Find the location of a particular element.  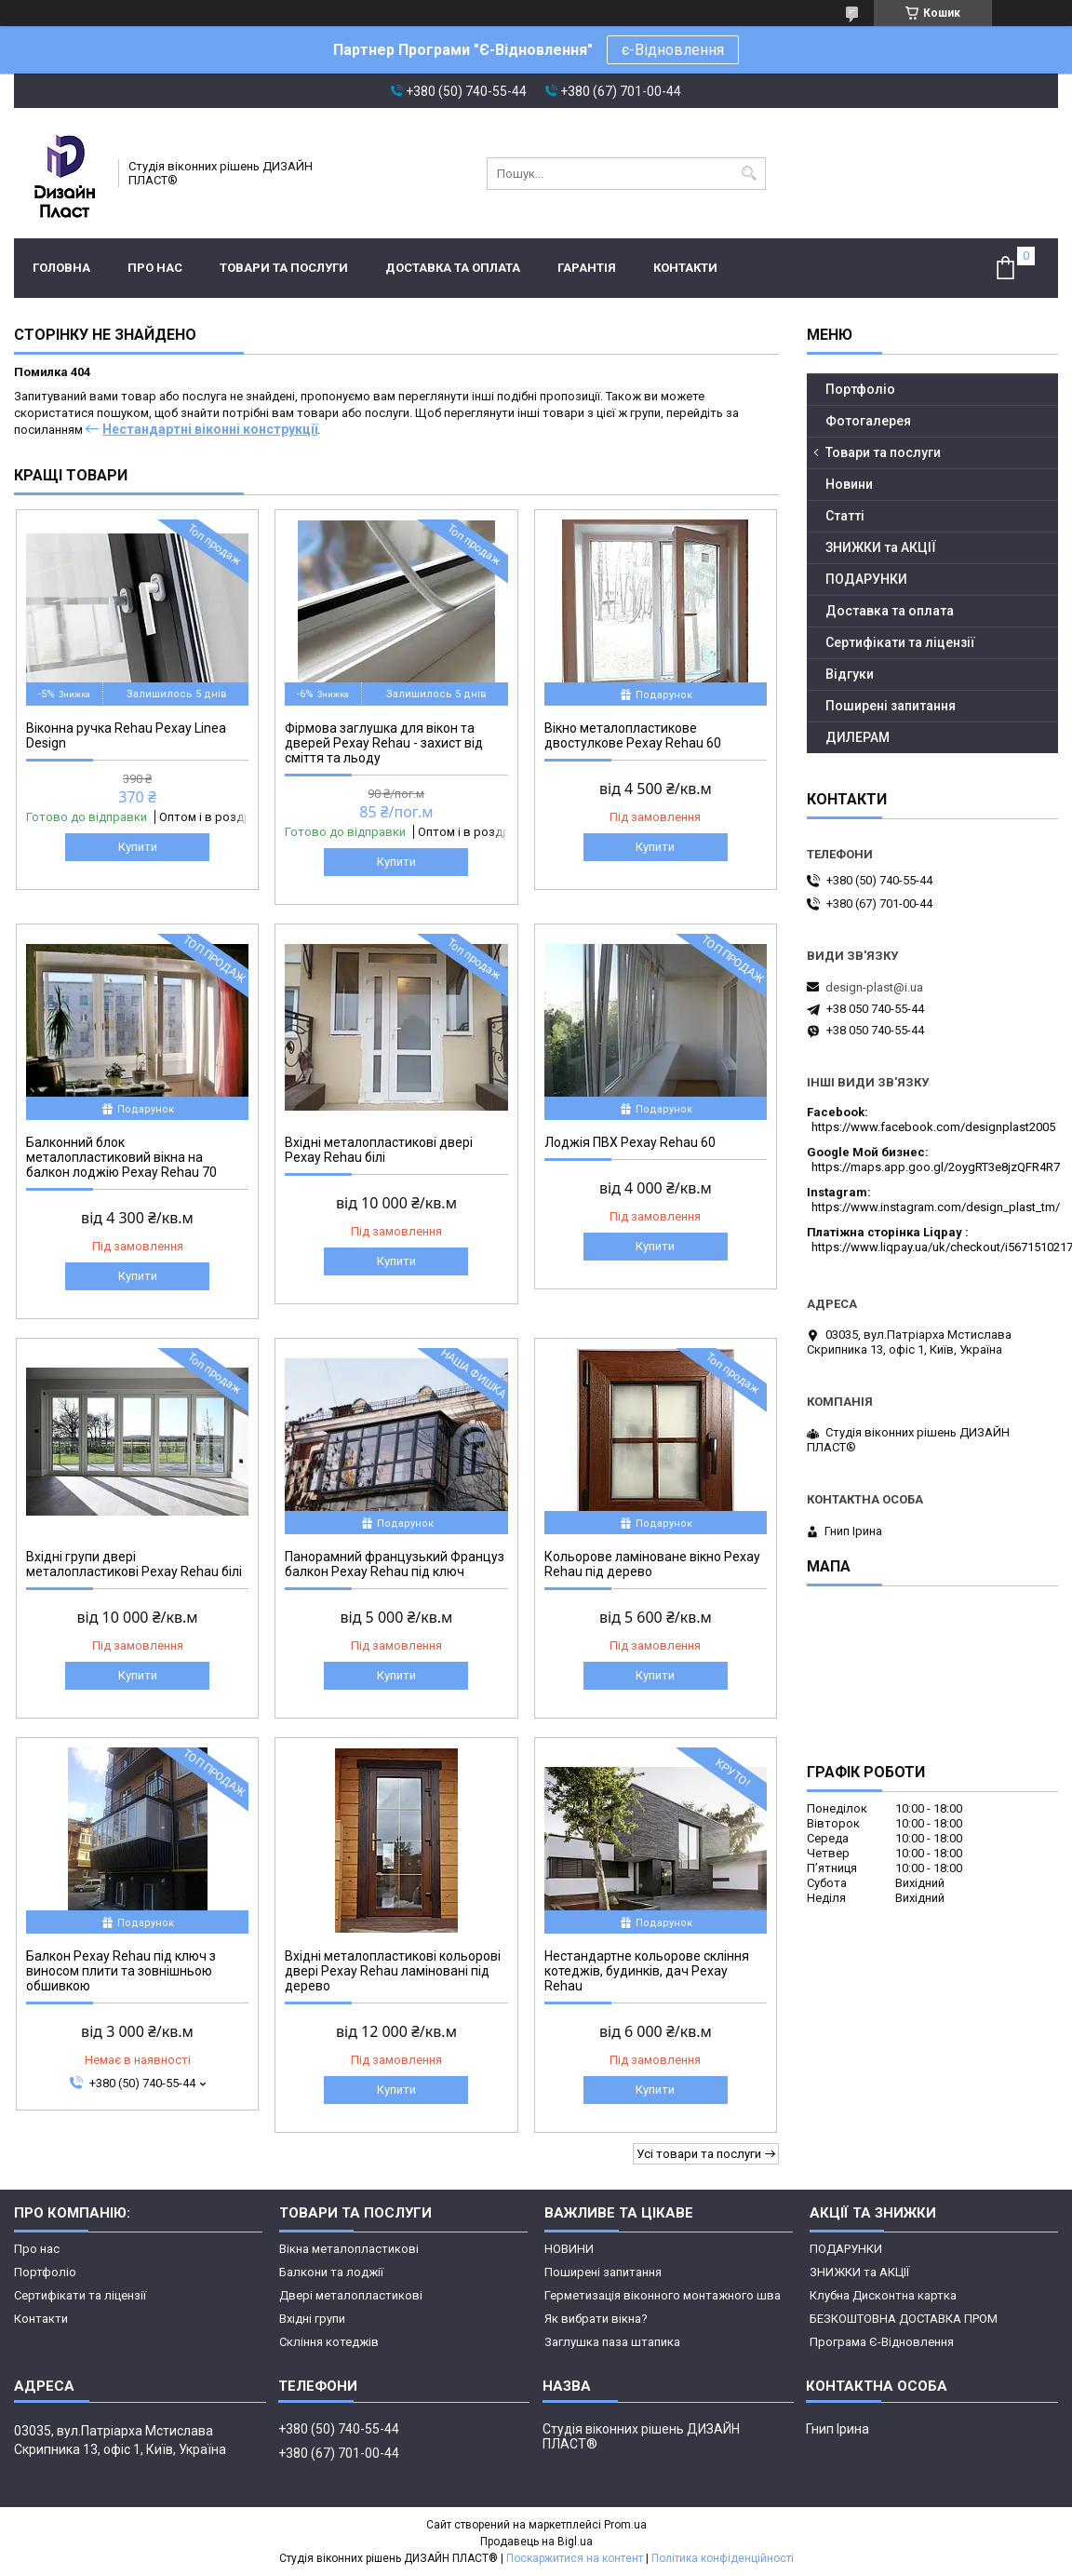

Новини is located at coordinates (849, 484).